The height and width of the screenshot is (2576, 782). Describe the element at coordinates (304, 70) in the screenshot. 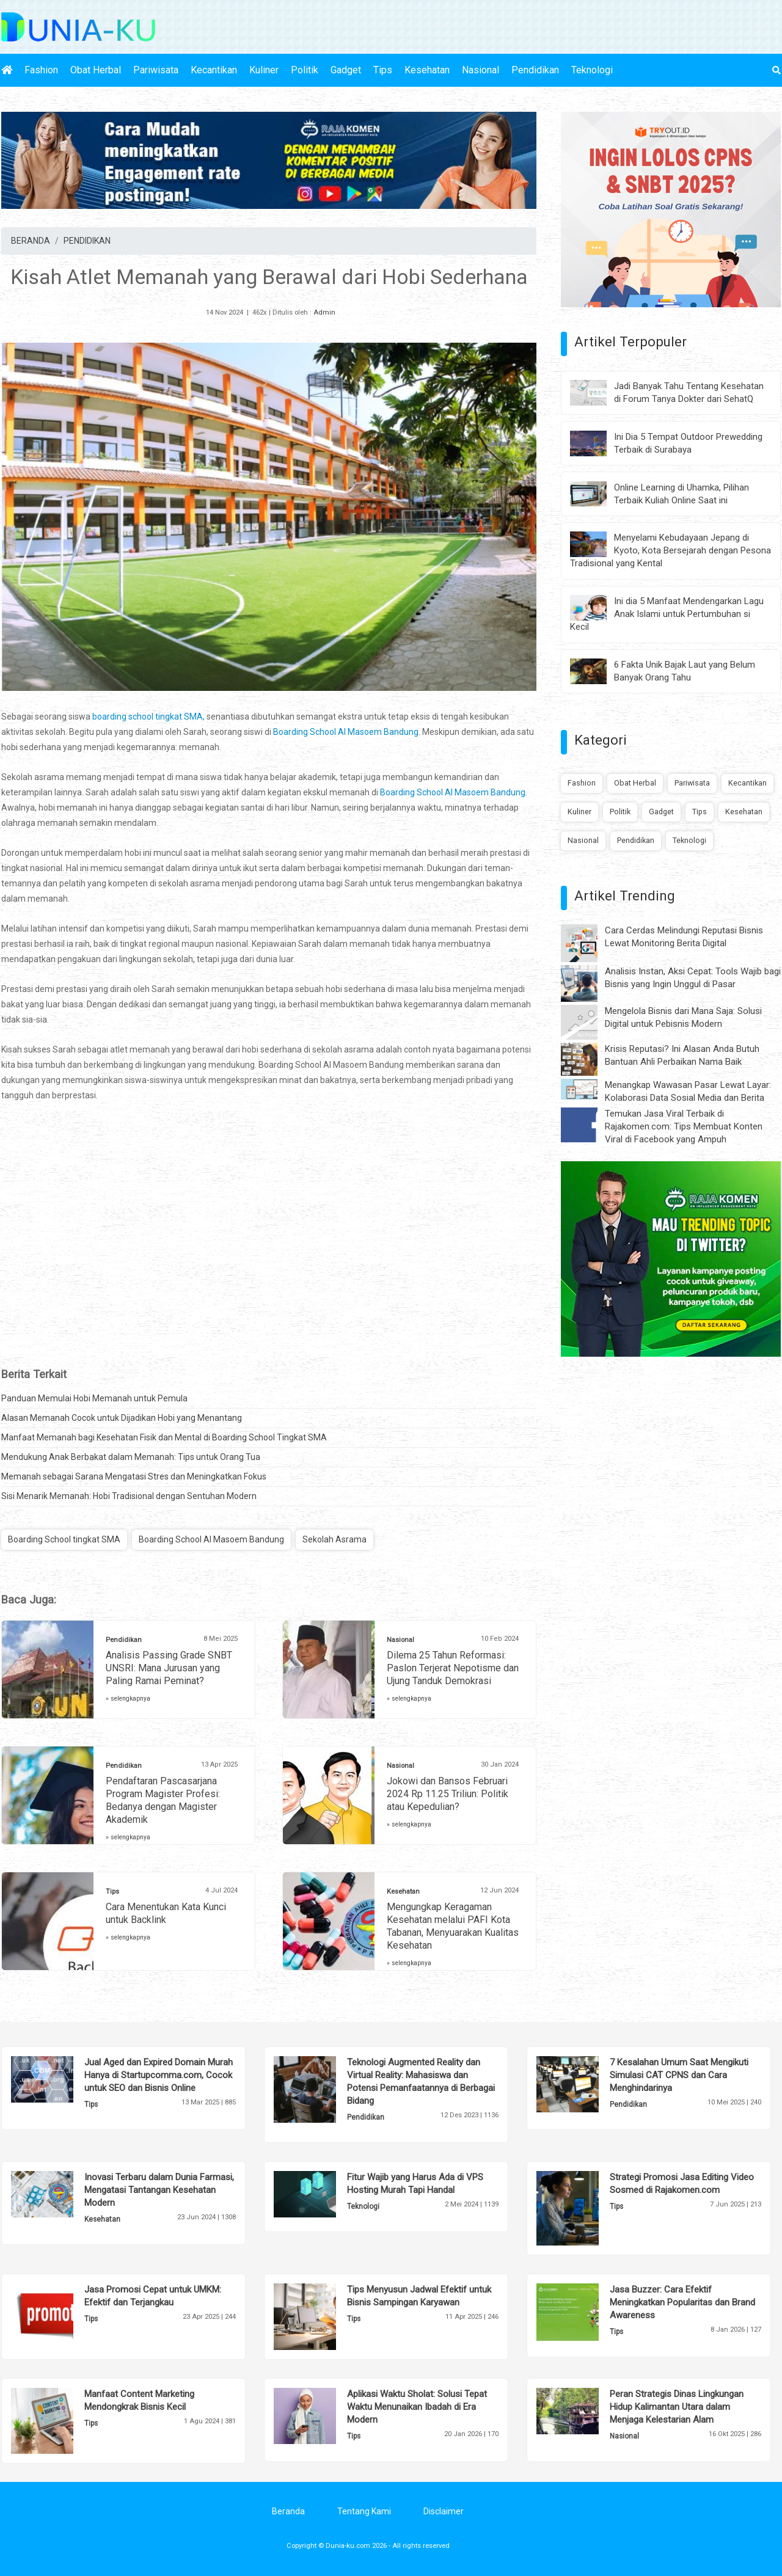

I see `Politik` at that location.